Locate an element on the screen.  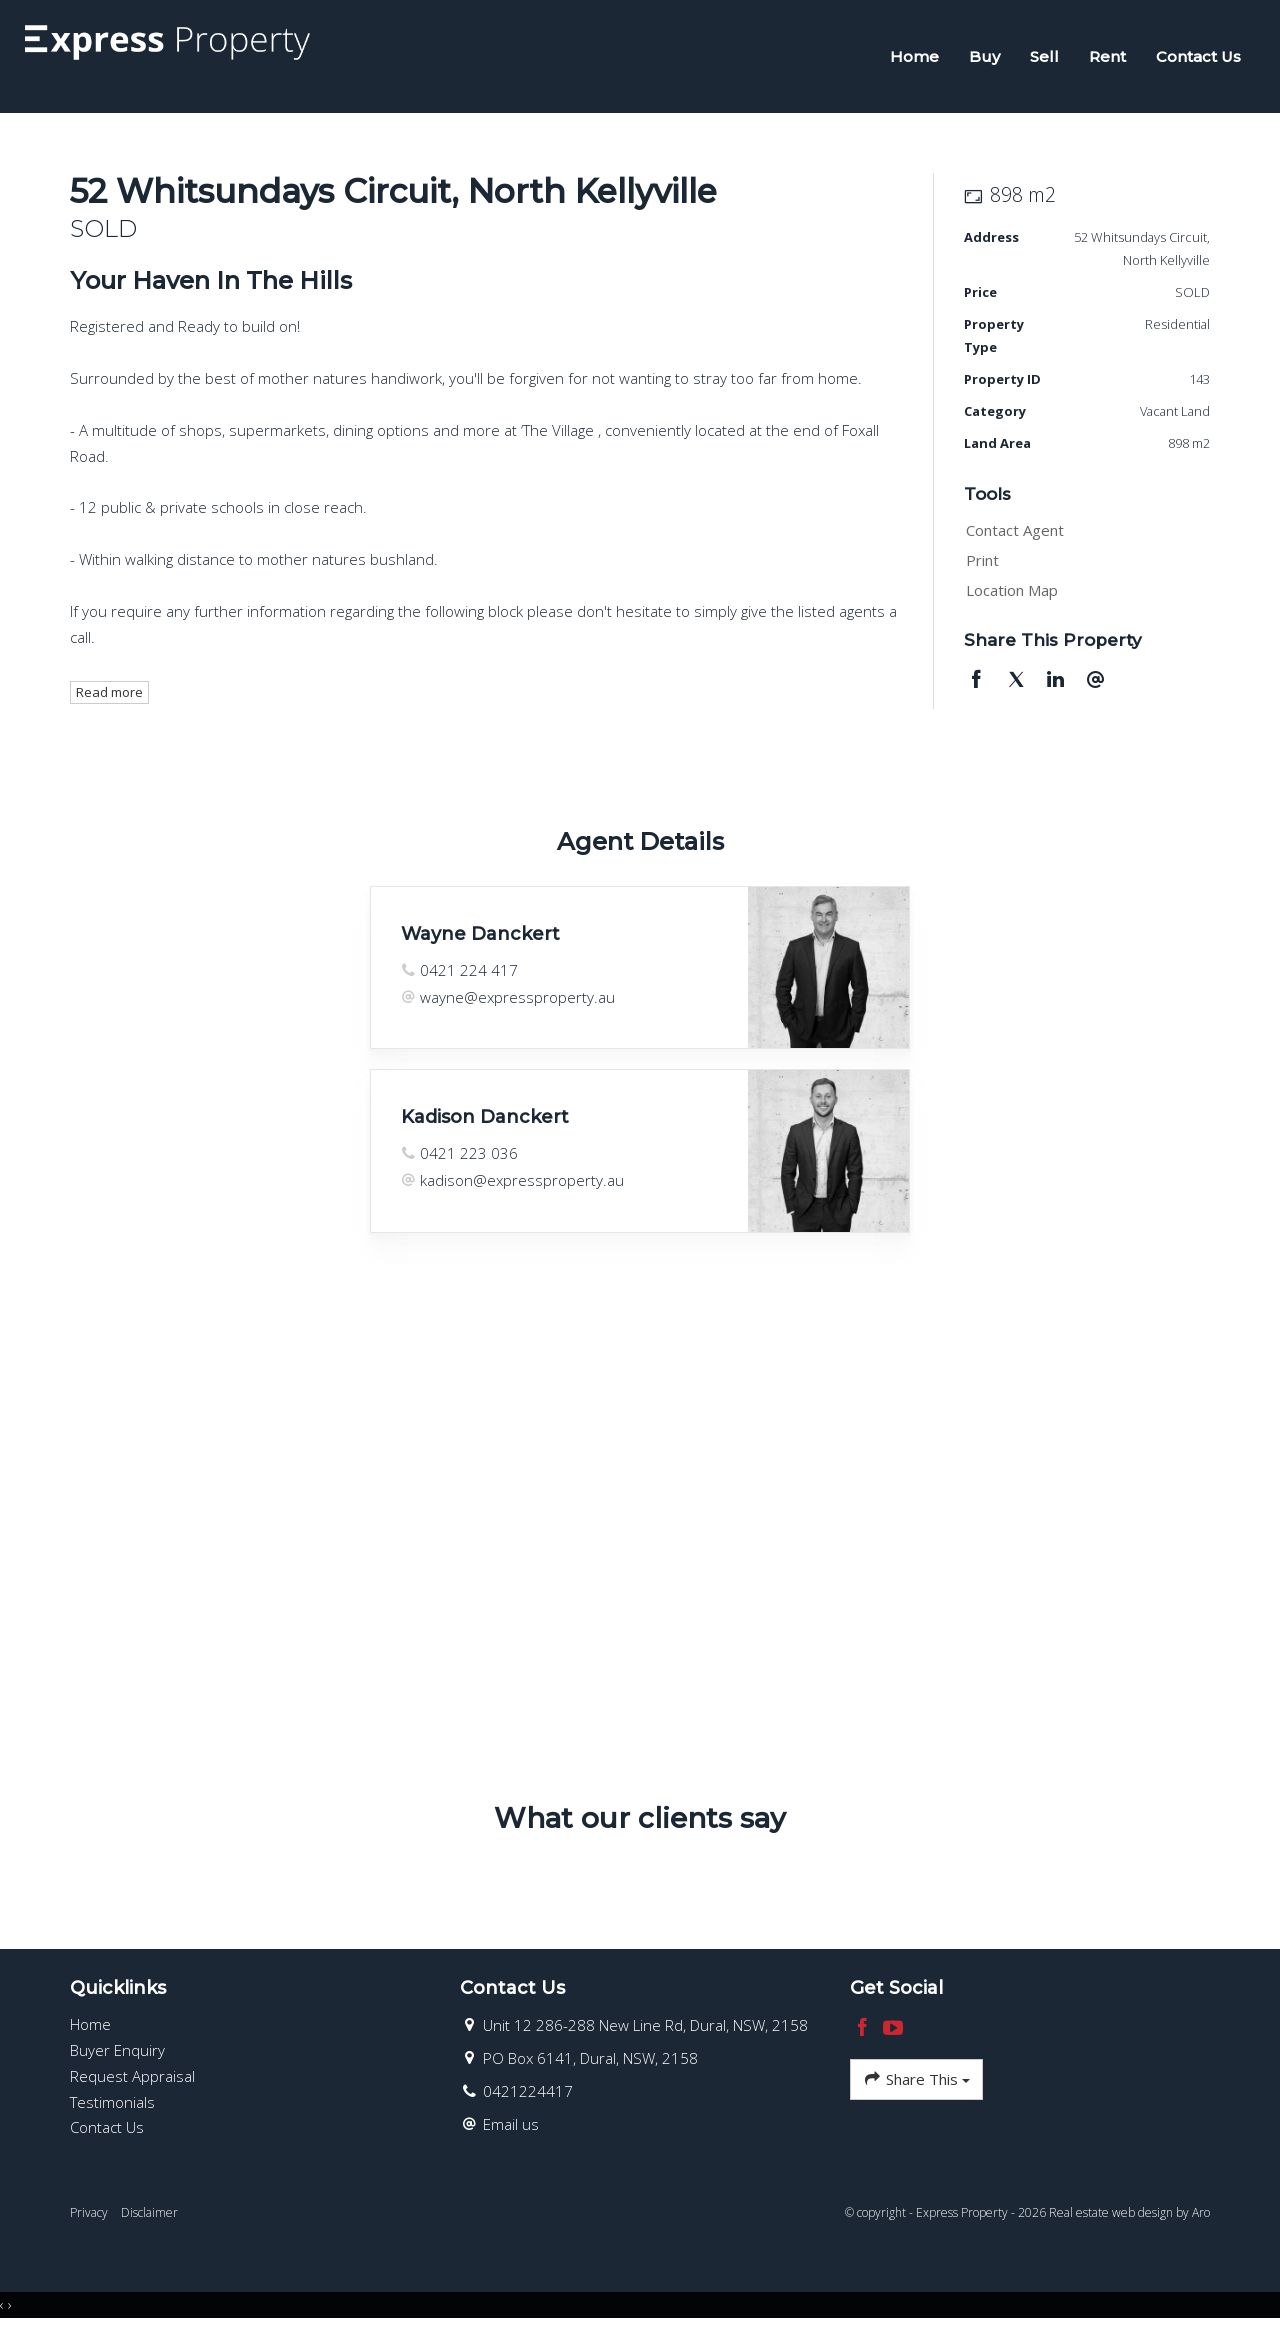
Real estate web design by Aro is located at coordinates (1129, 2223).